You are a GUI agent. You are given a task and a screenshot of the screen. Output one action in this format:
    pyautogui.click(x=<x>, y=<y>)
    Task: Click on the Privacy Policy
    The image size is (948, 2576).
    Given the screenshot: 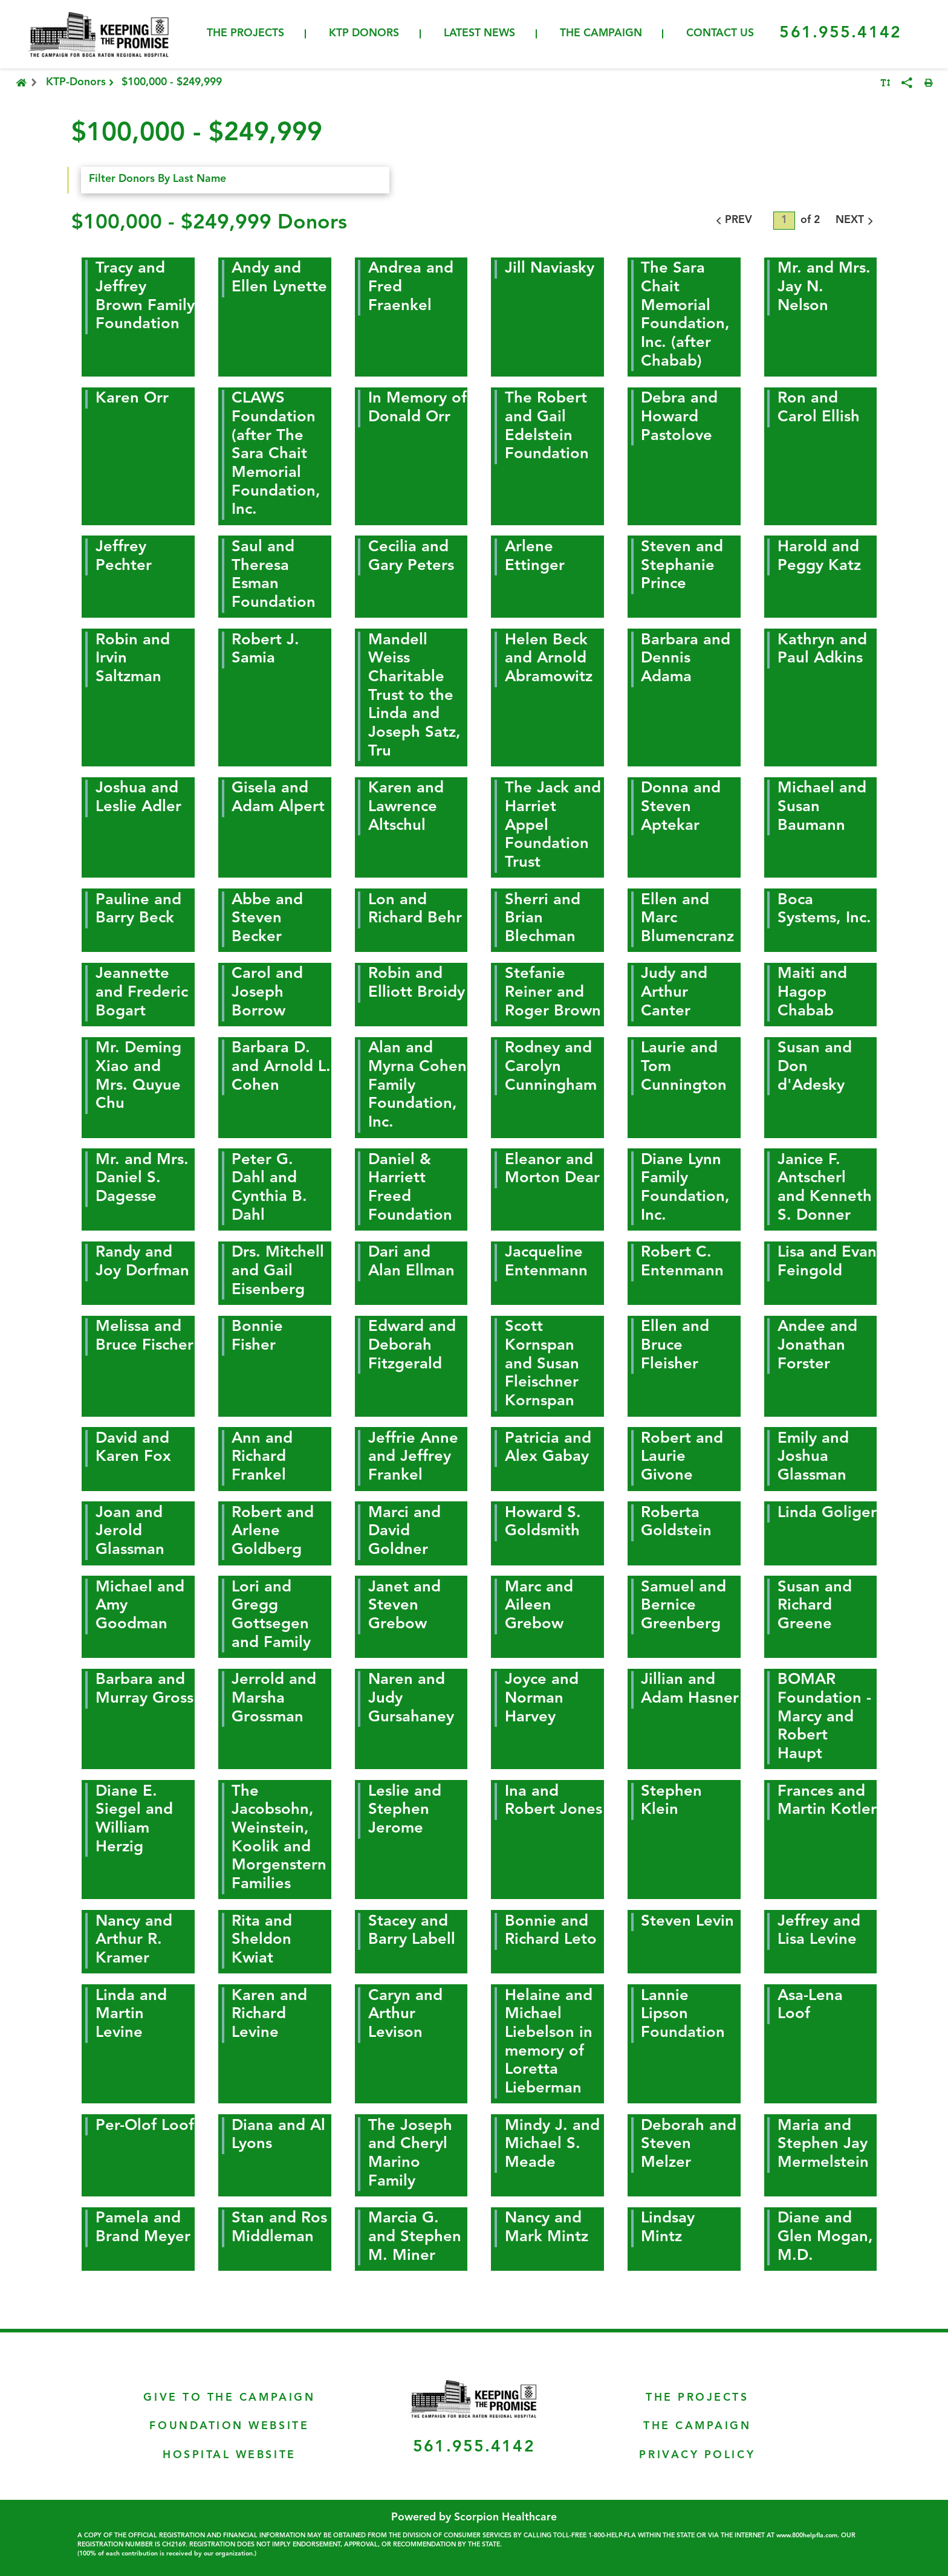 What is the action you would take?
    pyautogui.click(x=697, y=2455)
    